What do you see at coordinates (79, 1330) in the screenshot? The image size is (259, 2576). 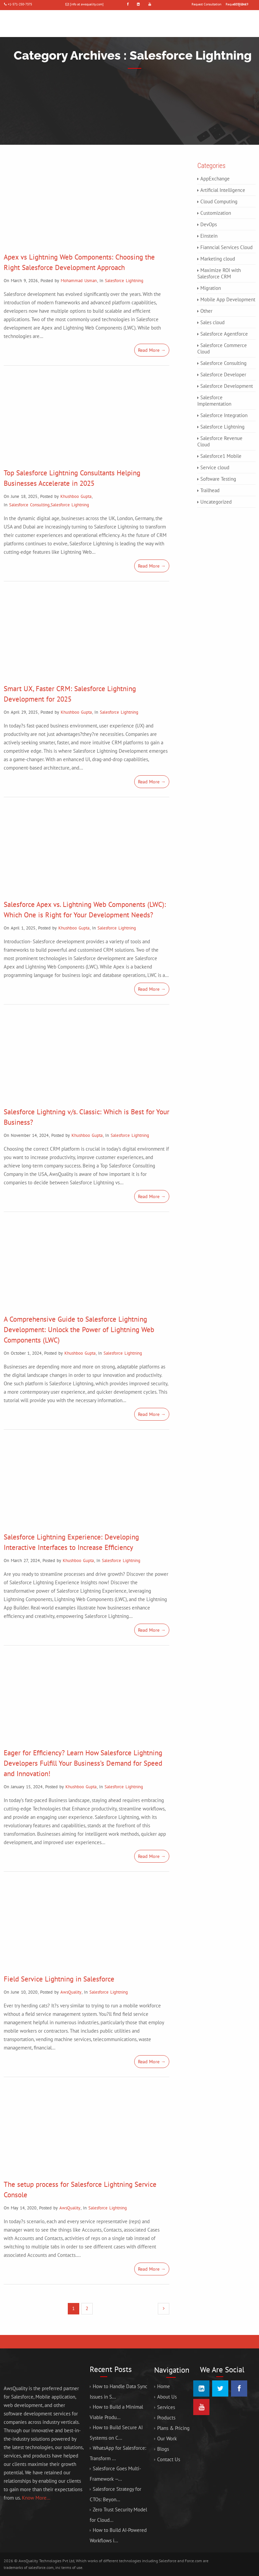 I see `A Comprehensive Guide to Salesforce Lightning Development: Unlock the Power of Lightning Web Components (LWC)` at bounding box center [79, 1330].